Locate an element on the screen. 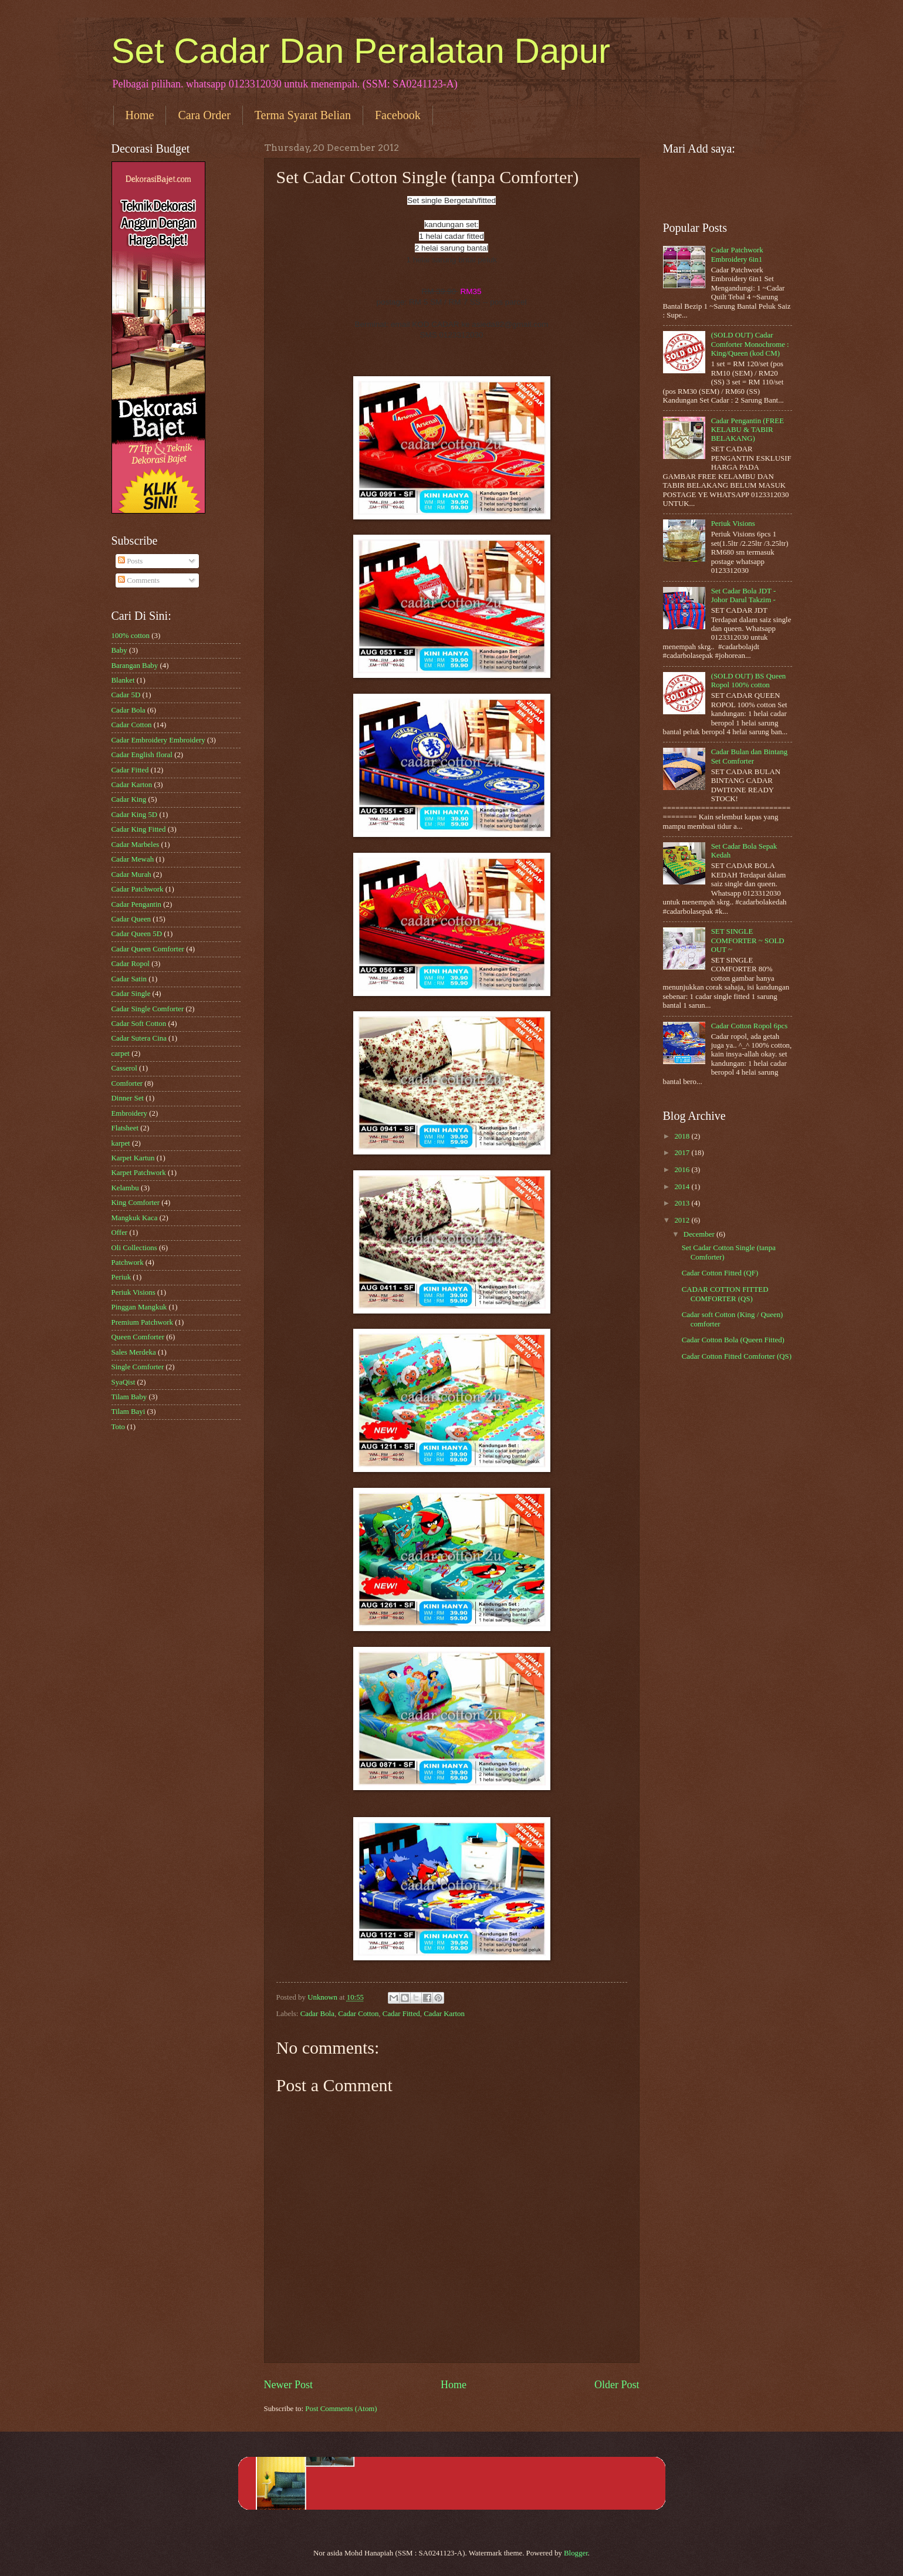  Cadar Pengantin is located at coordinates (136, 904).